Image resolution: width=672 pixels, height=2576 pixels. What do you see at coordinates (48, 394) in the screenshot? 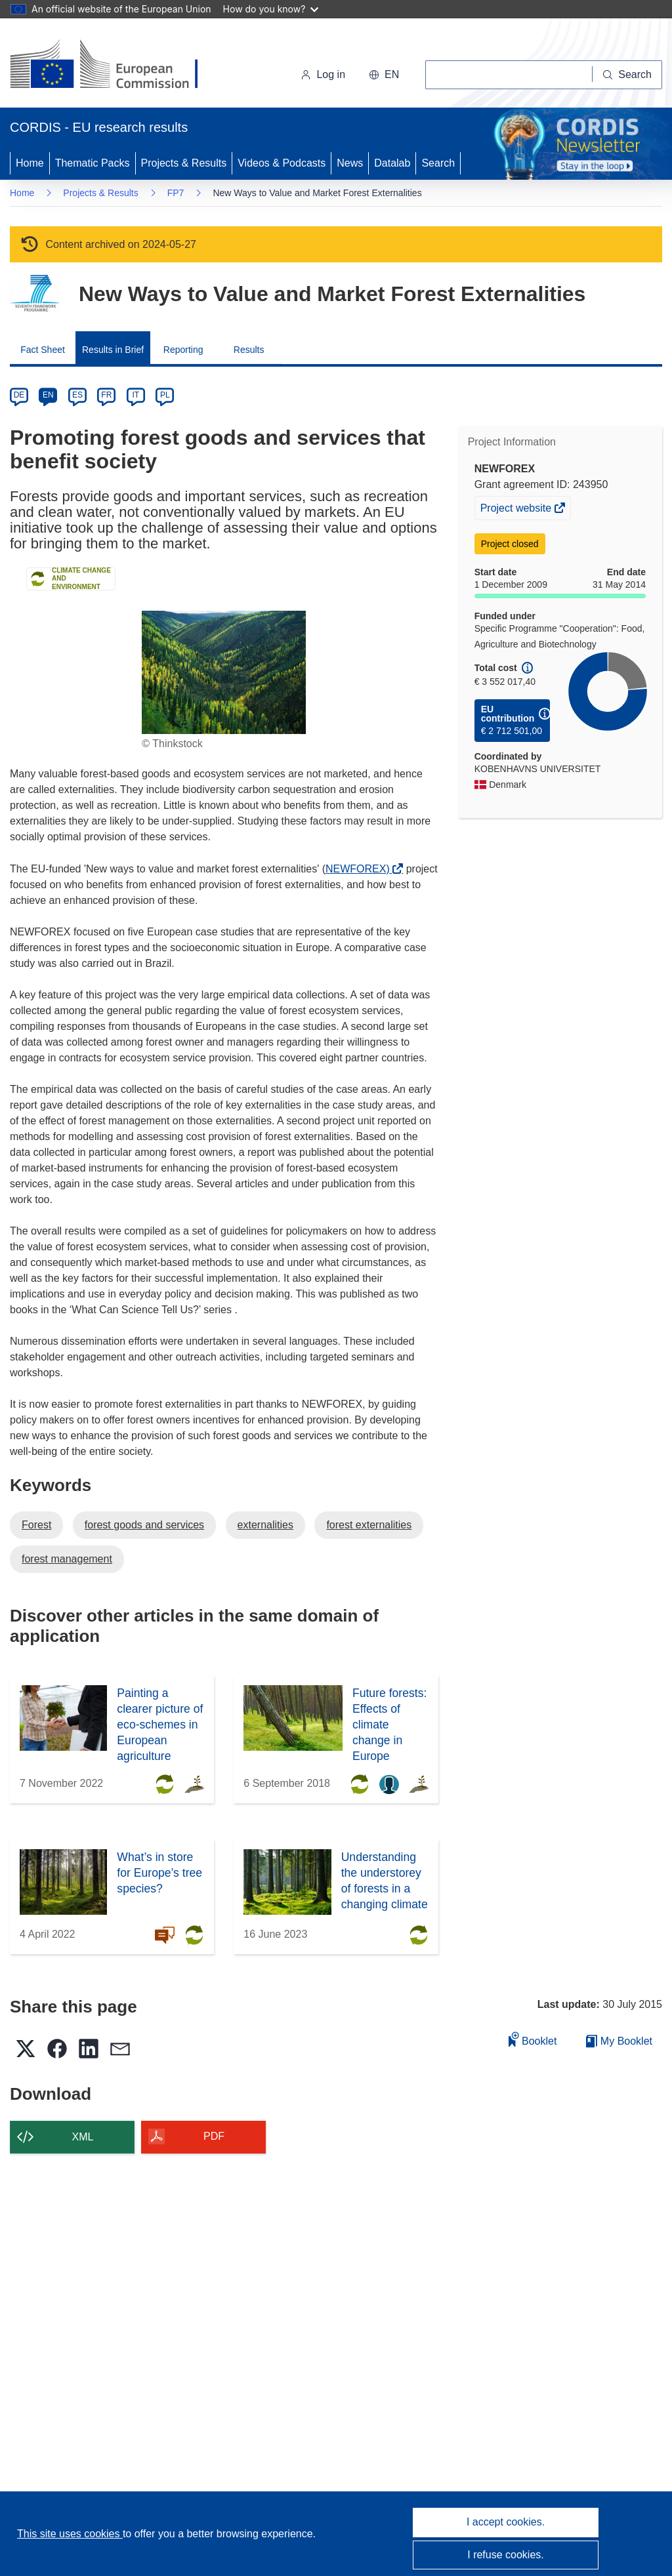
I see `EN [en]` at bounding box center [48, 394].